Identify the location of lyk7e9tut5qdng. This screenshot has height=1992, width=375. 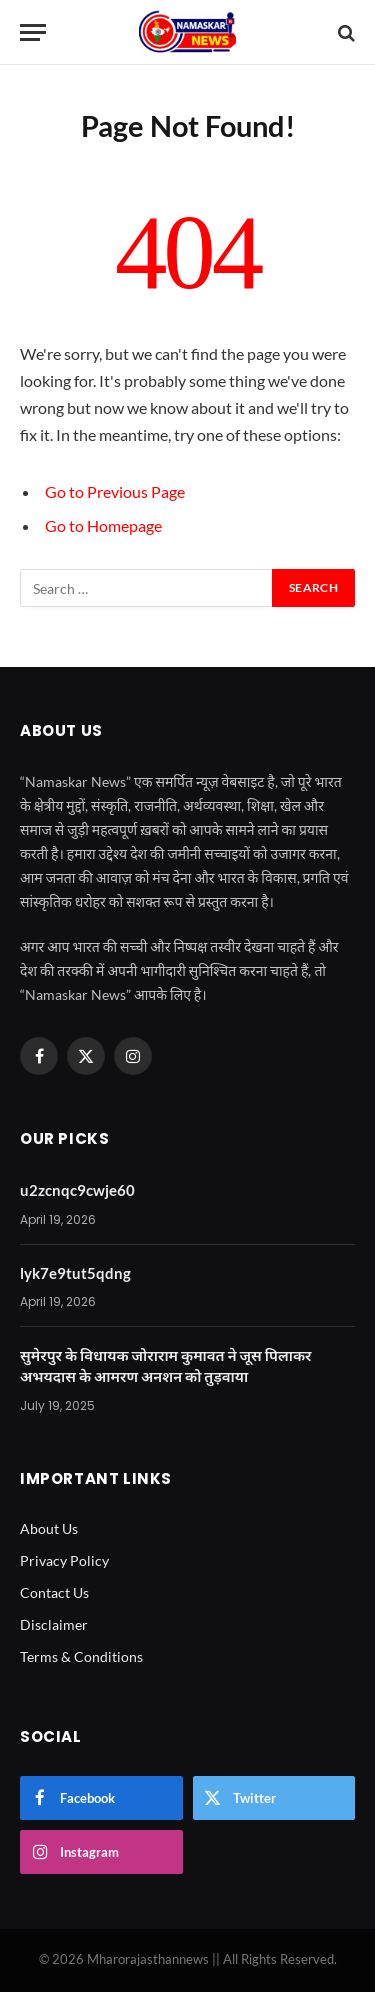
(75, 1273).